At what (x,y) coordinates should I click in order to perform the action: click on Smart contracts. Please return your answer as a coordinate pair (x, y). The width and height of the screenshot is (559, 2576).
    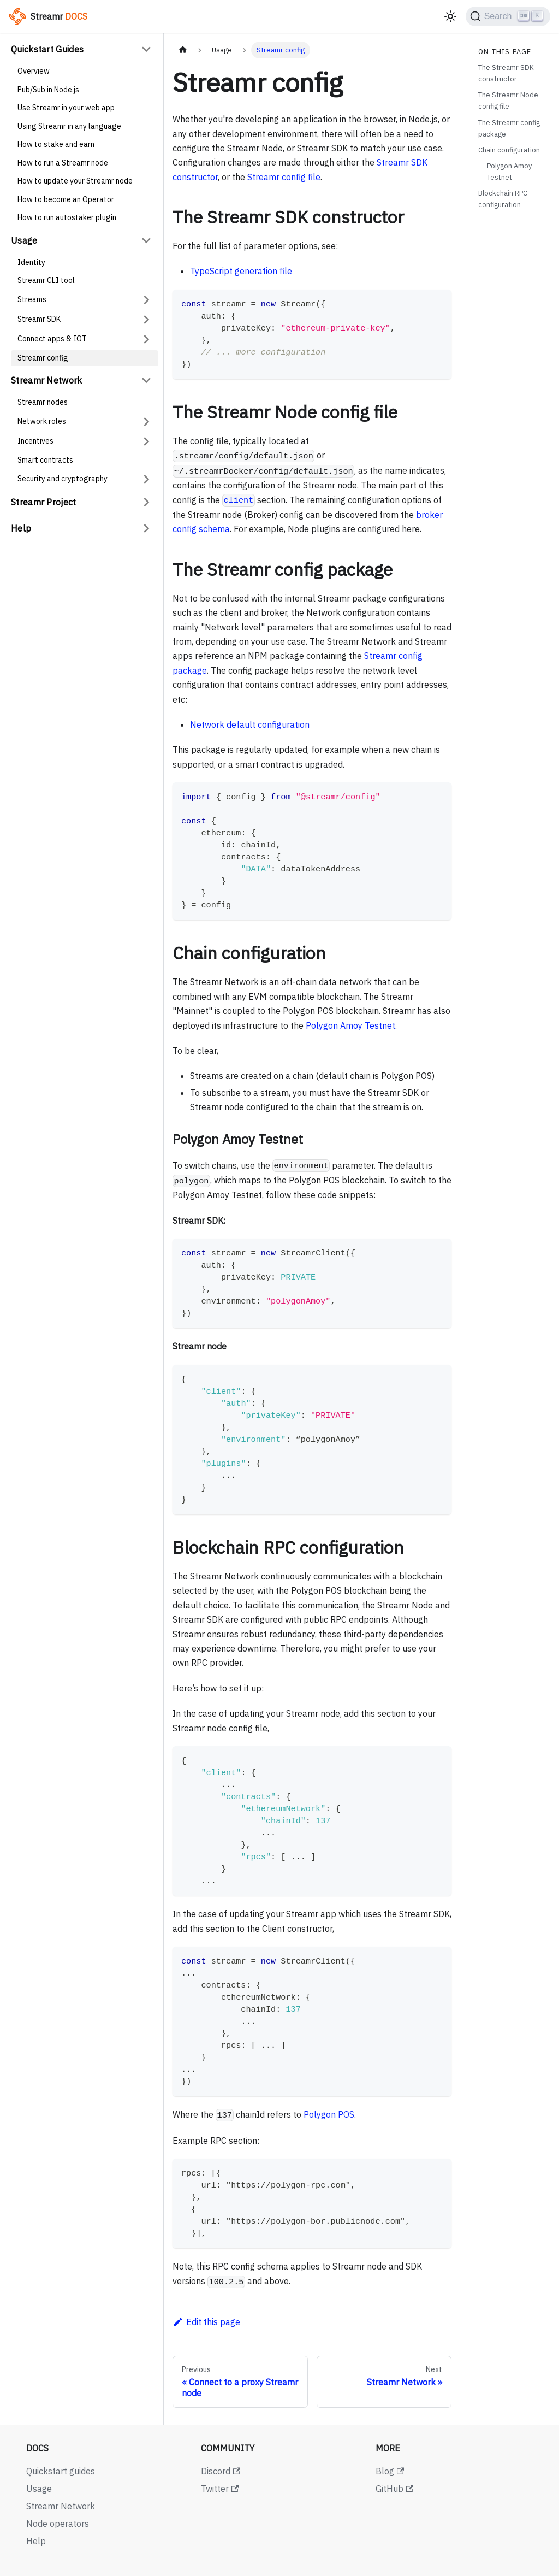
    Looking at the image, I should click on (45, 460).